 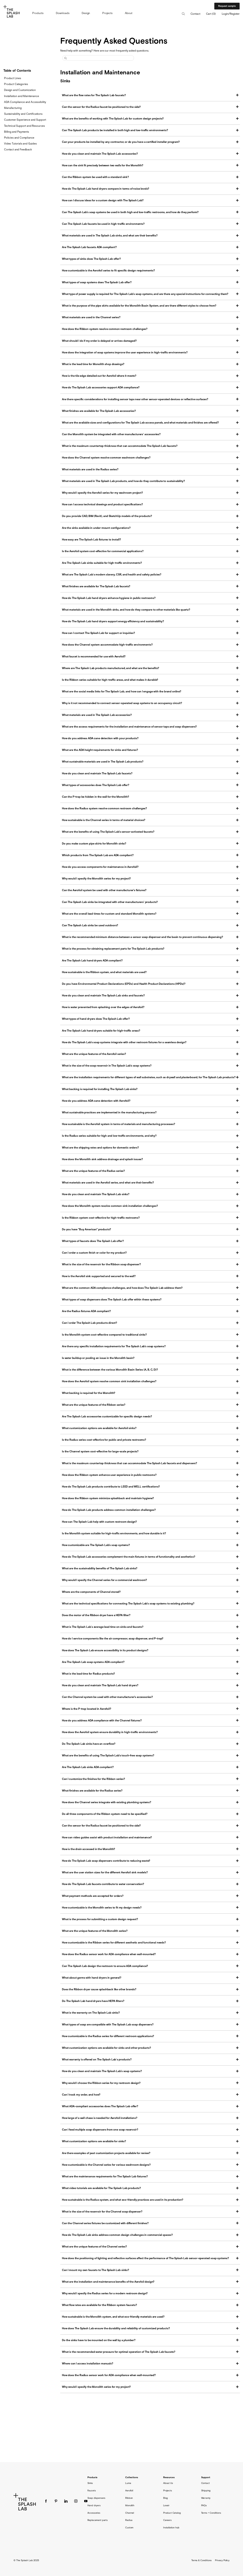 I want to click on Request sample, so click(x=227, y=6).